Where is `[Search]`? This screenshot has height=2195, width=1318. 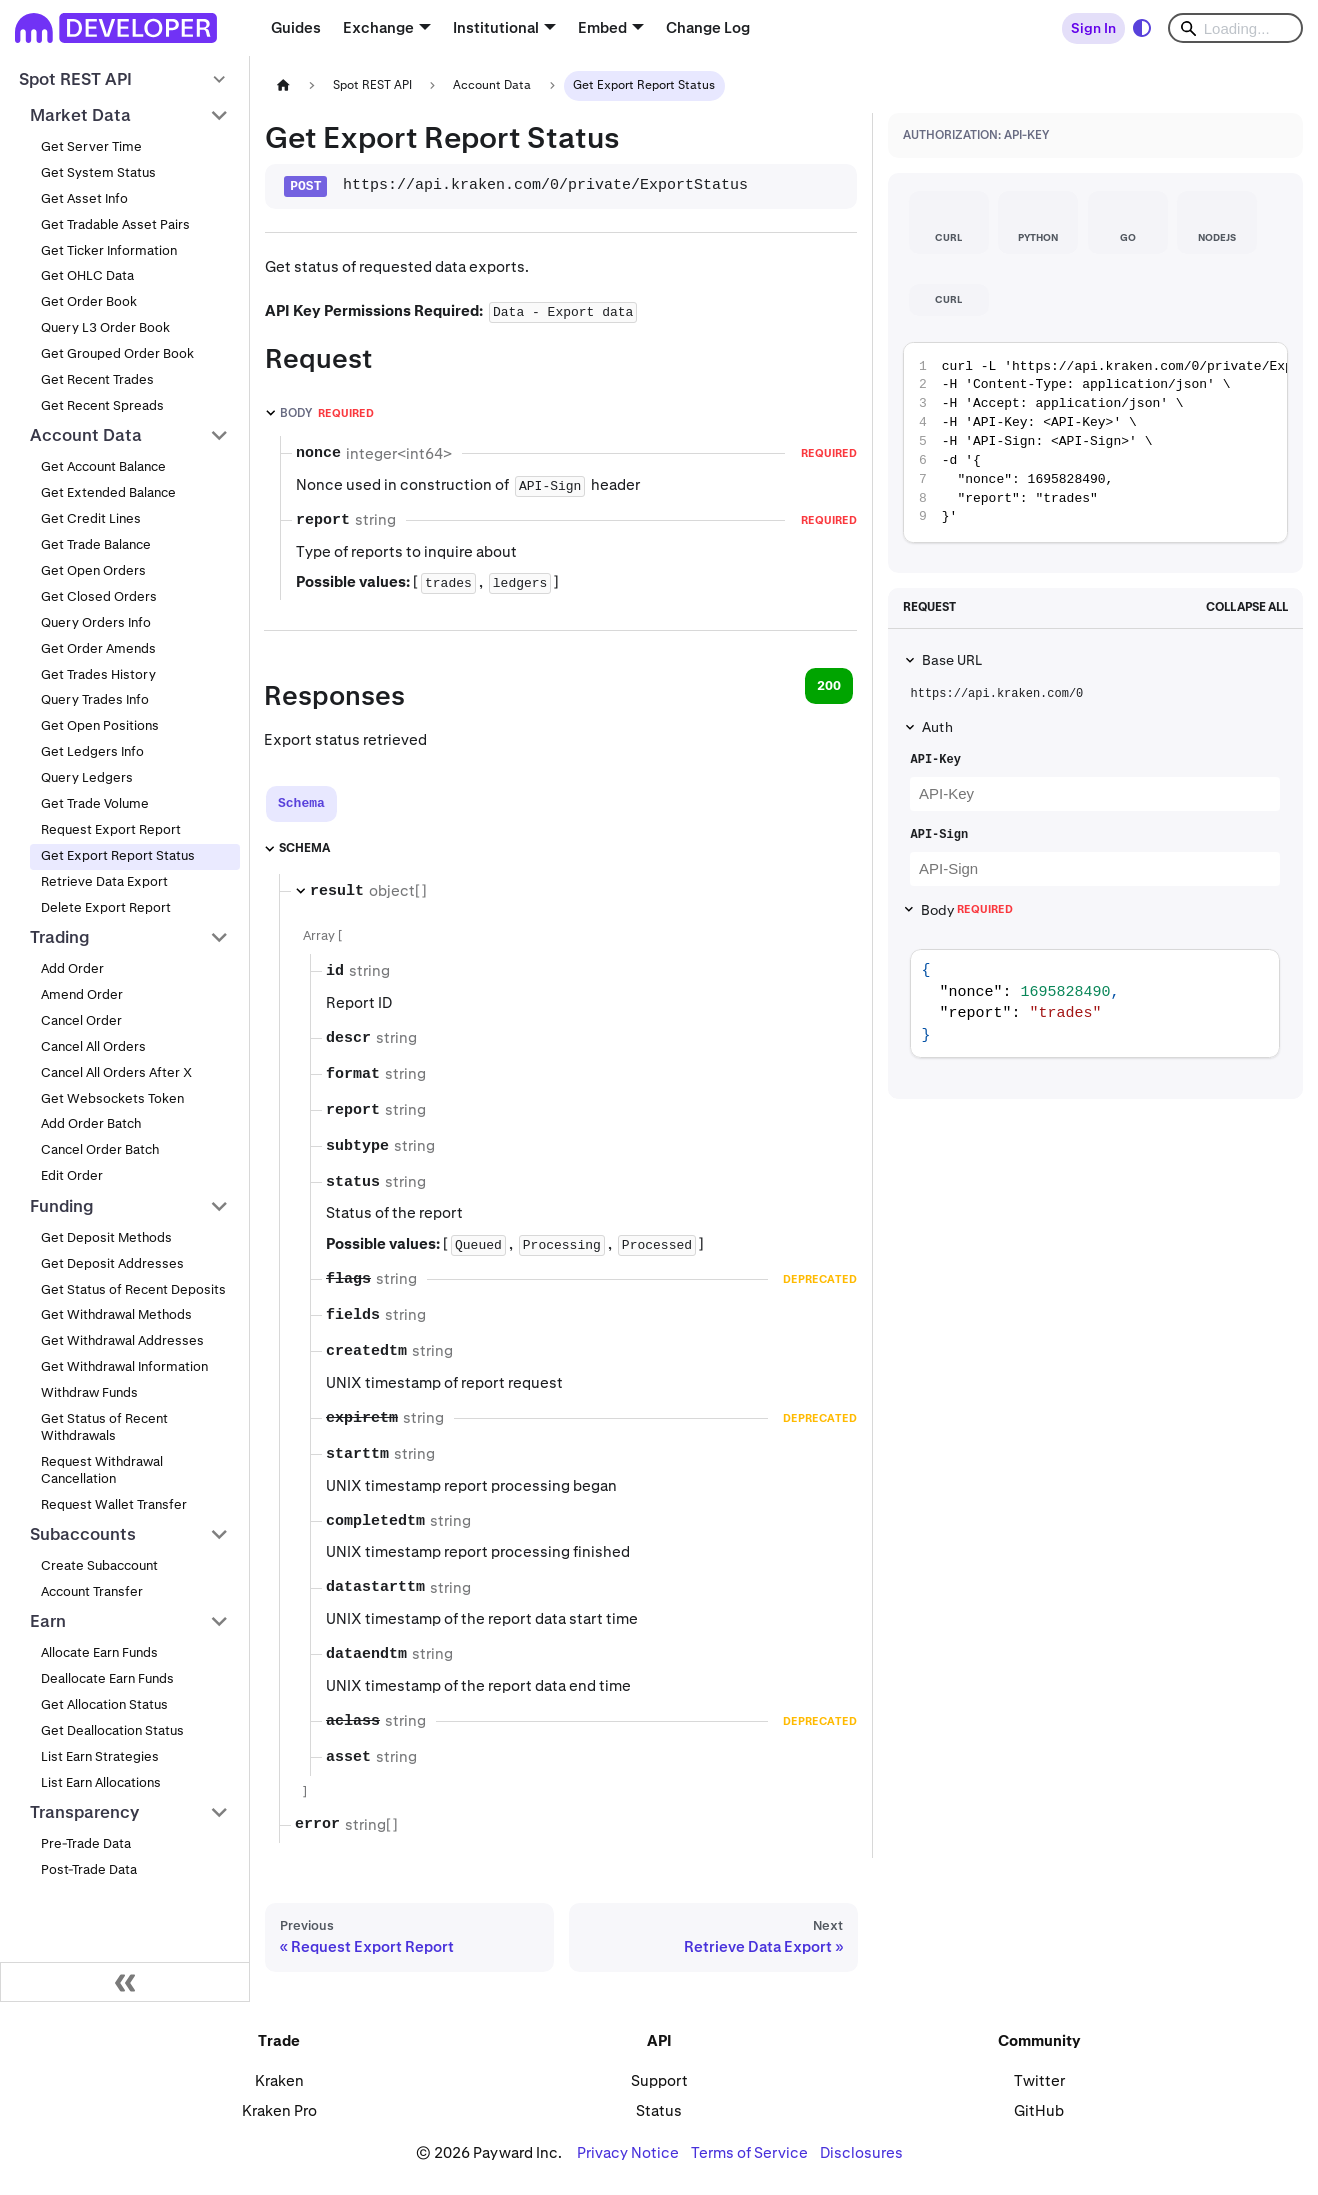
[Search] is located at coordinates (1235, 28).